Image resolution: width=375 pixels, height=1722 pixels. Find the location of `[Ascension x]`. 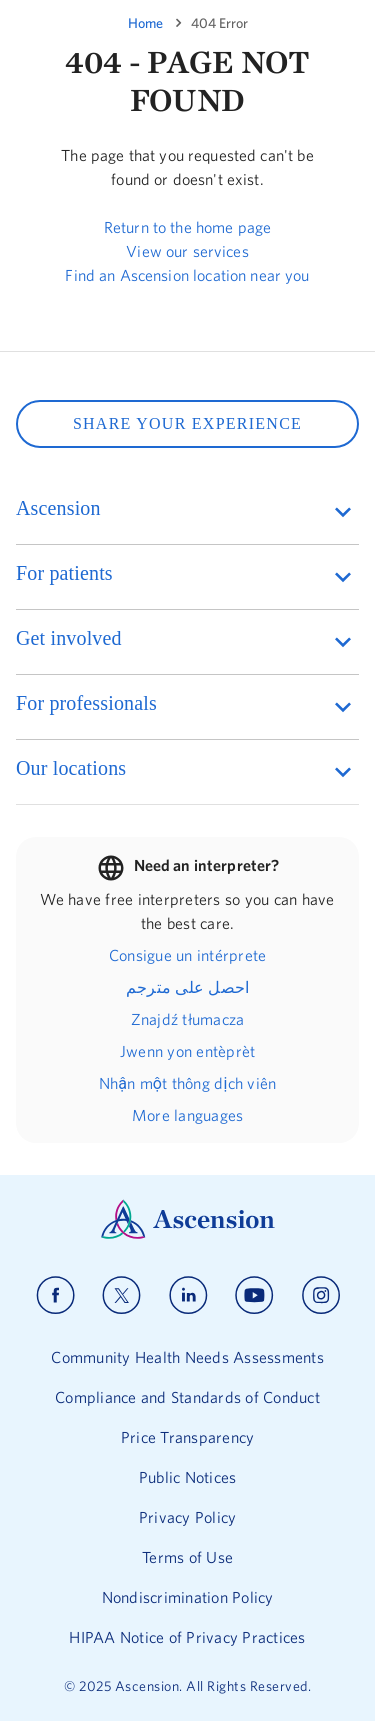

[Ascension x] is located at coordinates (121, 1295).